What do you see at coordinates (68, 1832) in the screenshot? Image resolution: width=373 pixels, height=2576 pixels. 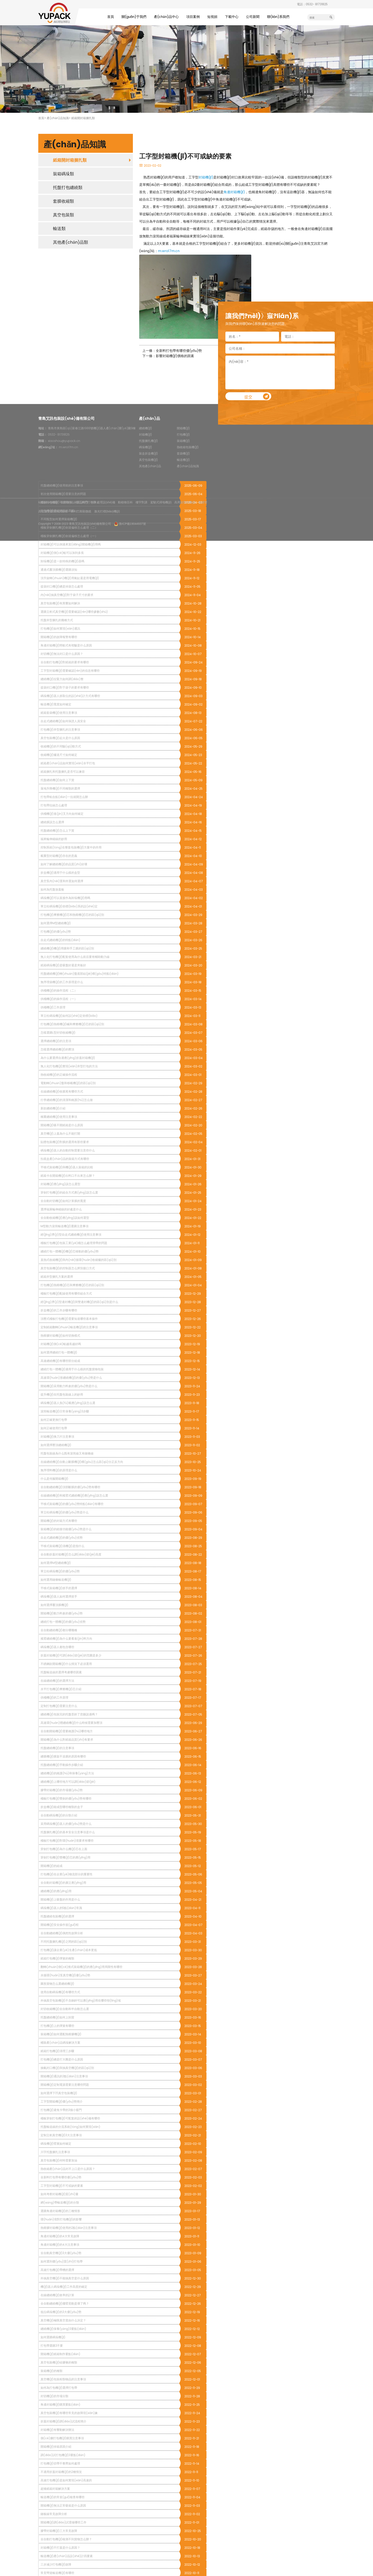 I see `托盤捆扎機(jī)的基本安全注意事項是什么` at bounding box center [68, 1832].